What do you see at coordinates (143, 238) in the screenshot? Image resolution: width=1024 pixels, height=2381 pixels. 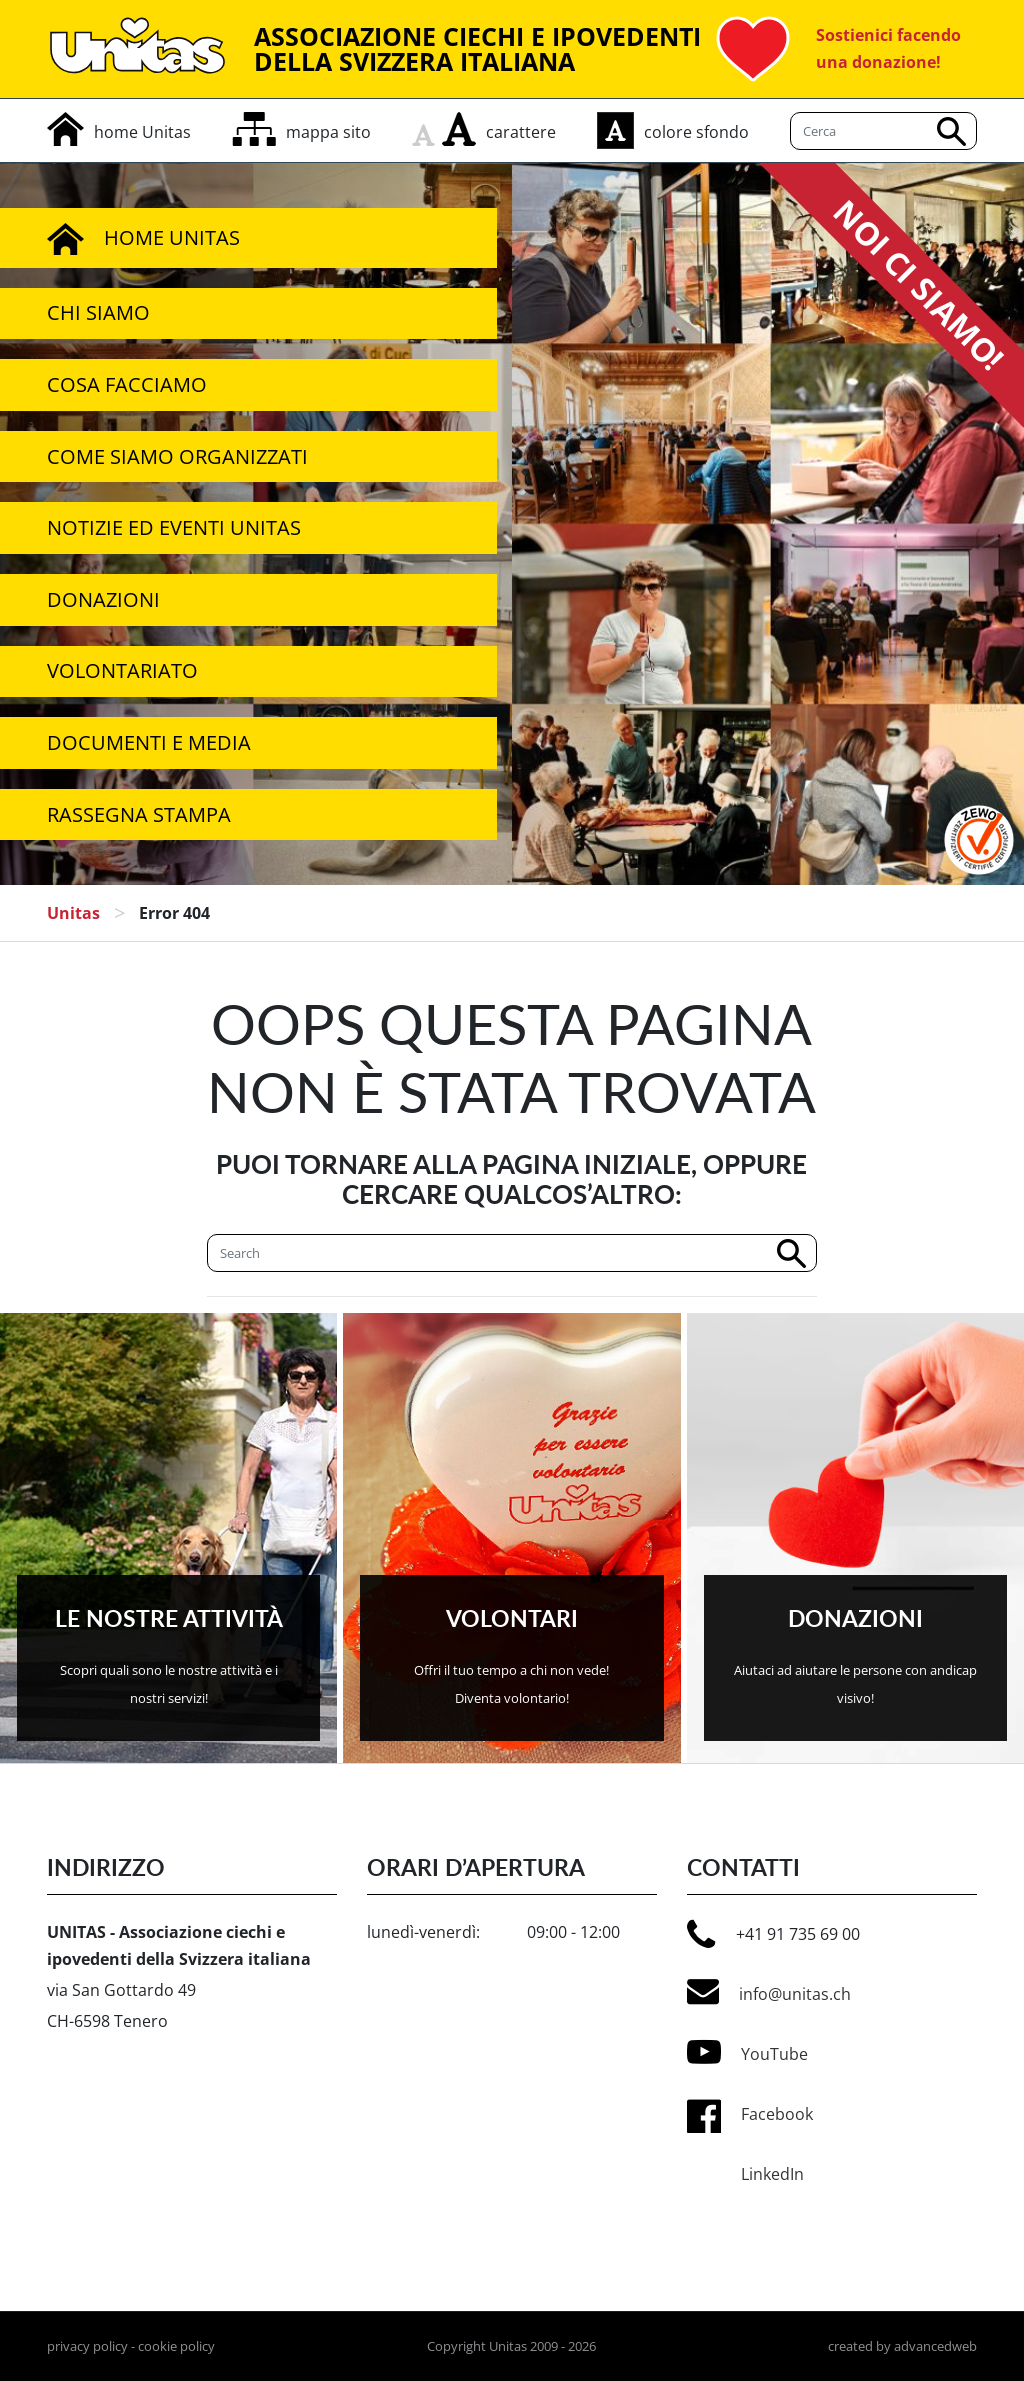 I see `Home Unitas` at bounding box center [143, 238].